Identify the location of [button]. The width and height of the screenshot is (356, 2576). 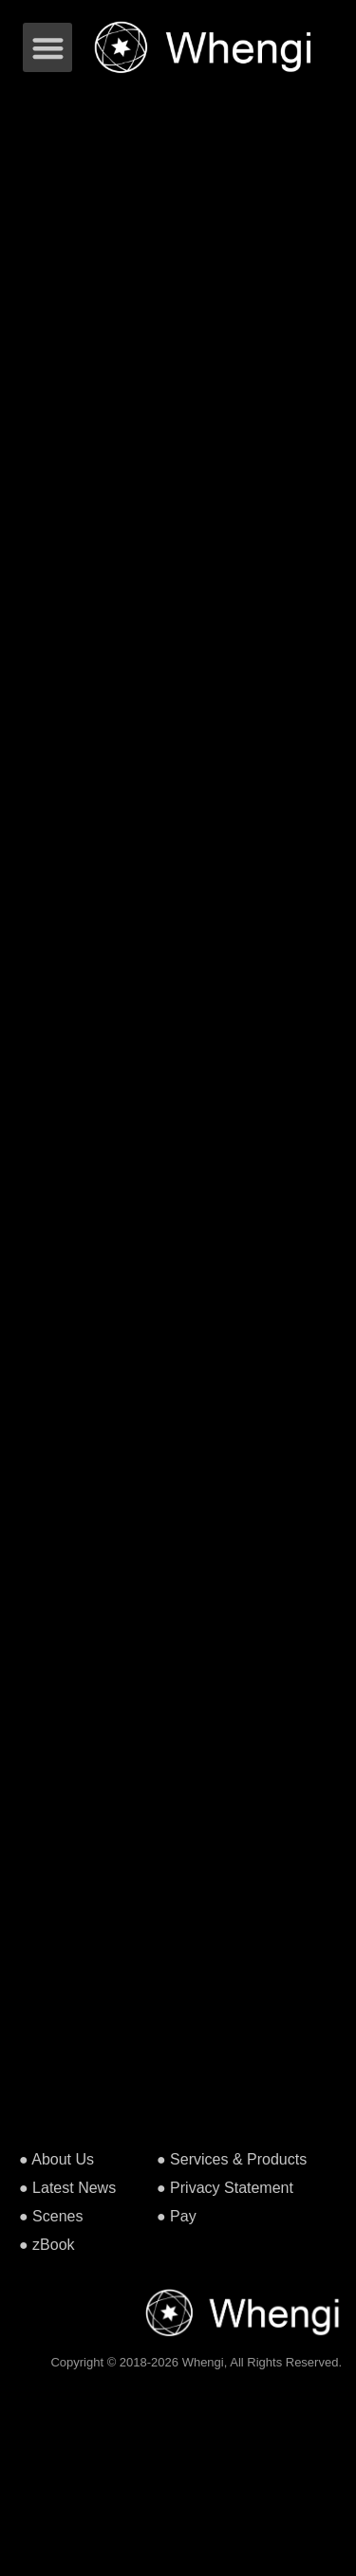
(48, 48).